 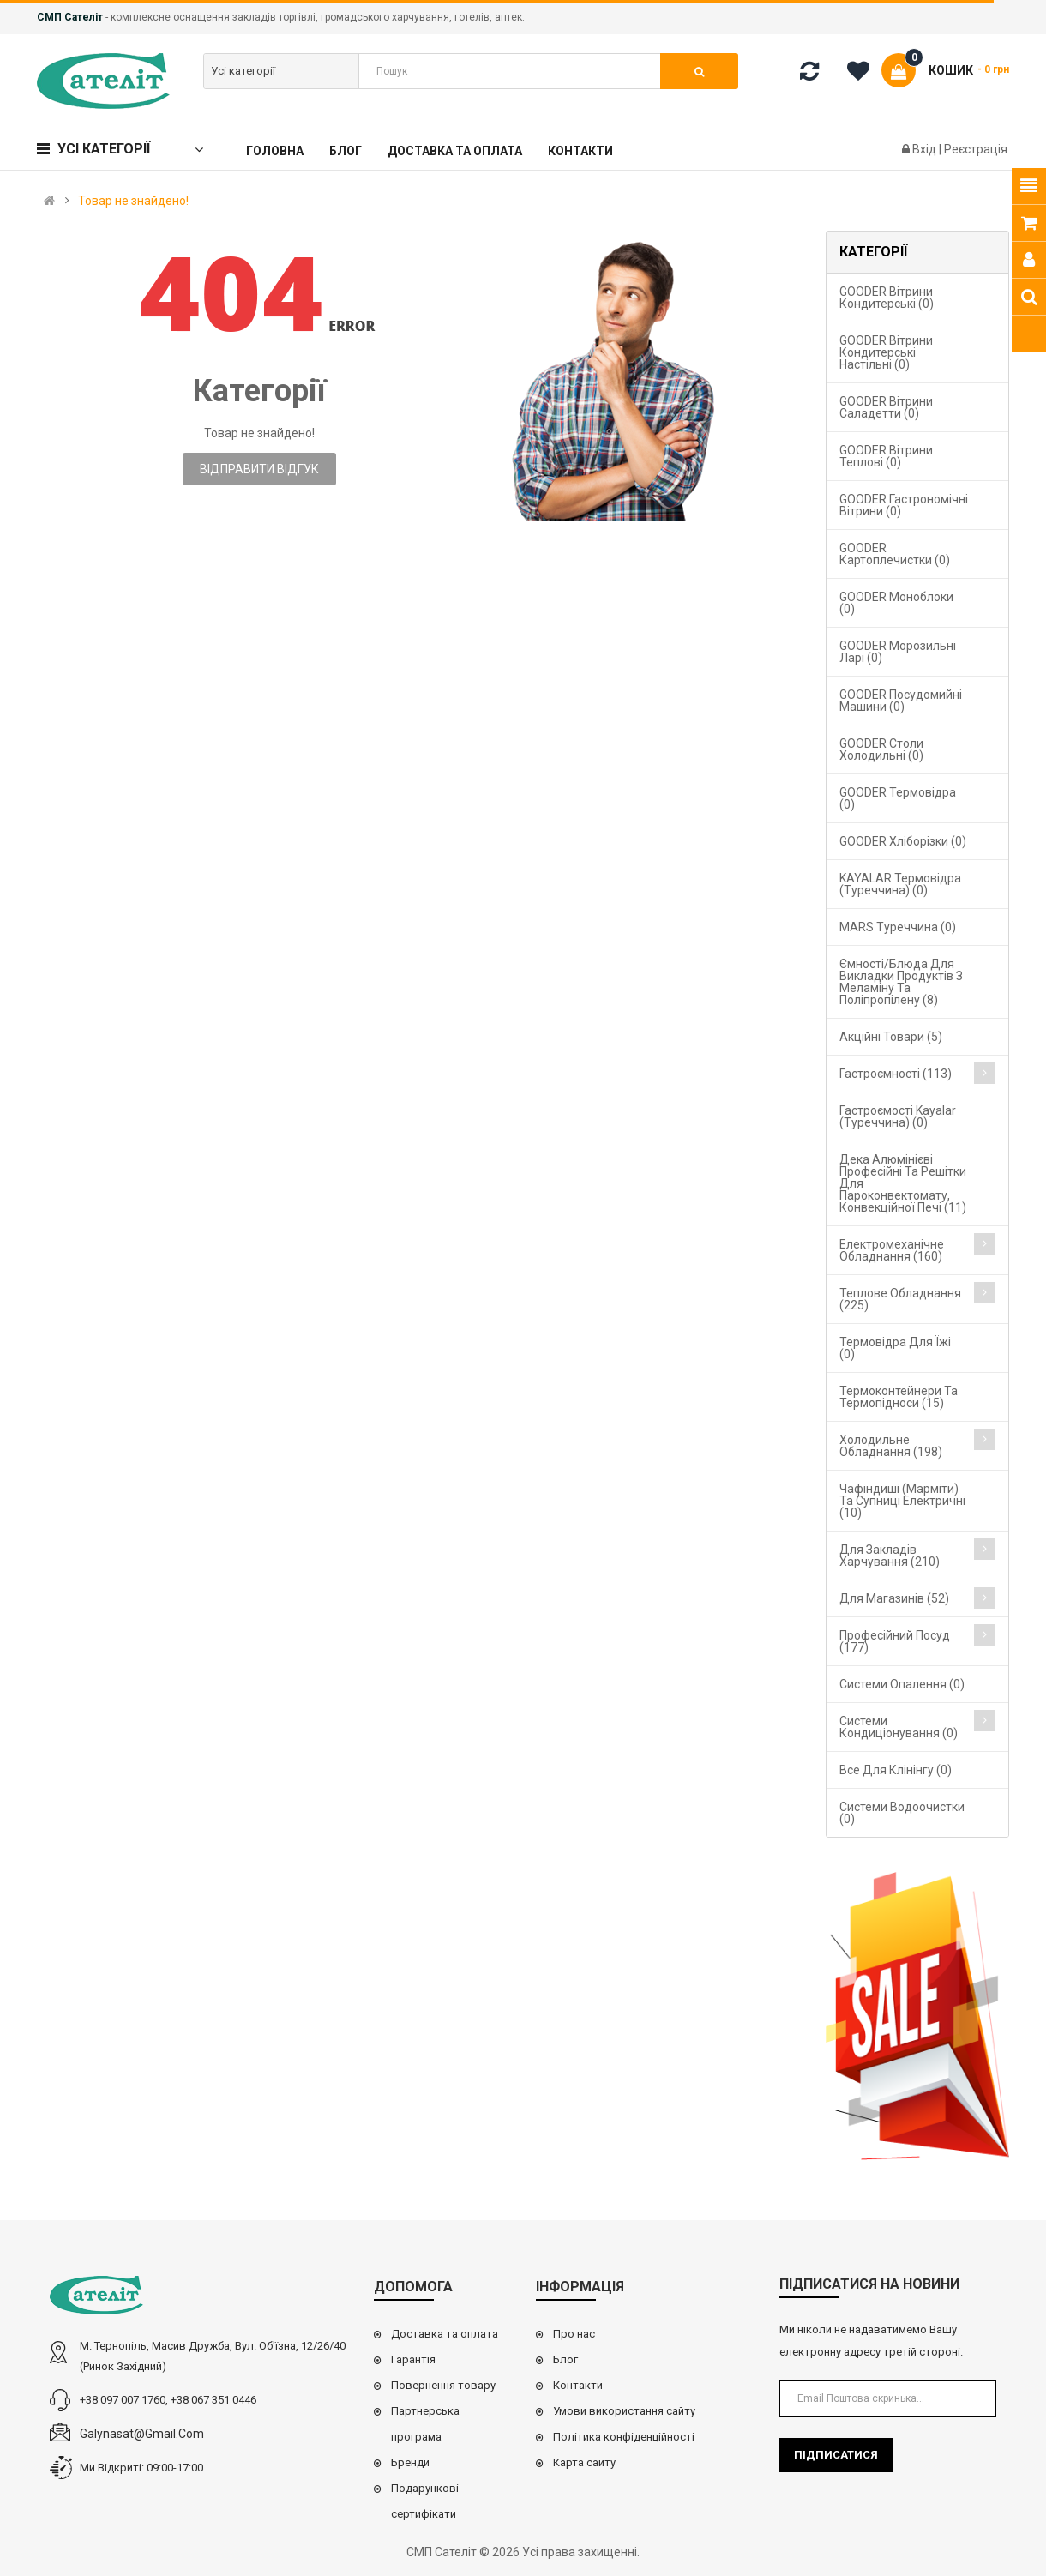 I want to click on Чафіндиші (марміти) та супниці електричні (10), so click(x=902, y=1501).